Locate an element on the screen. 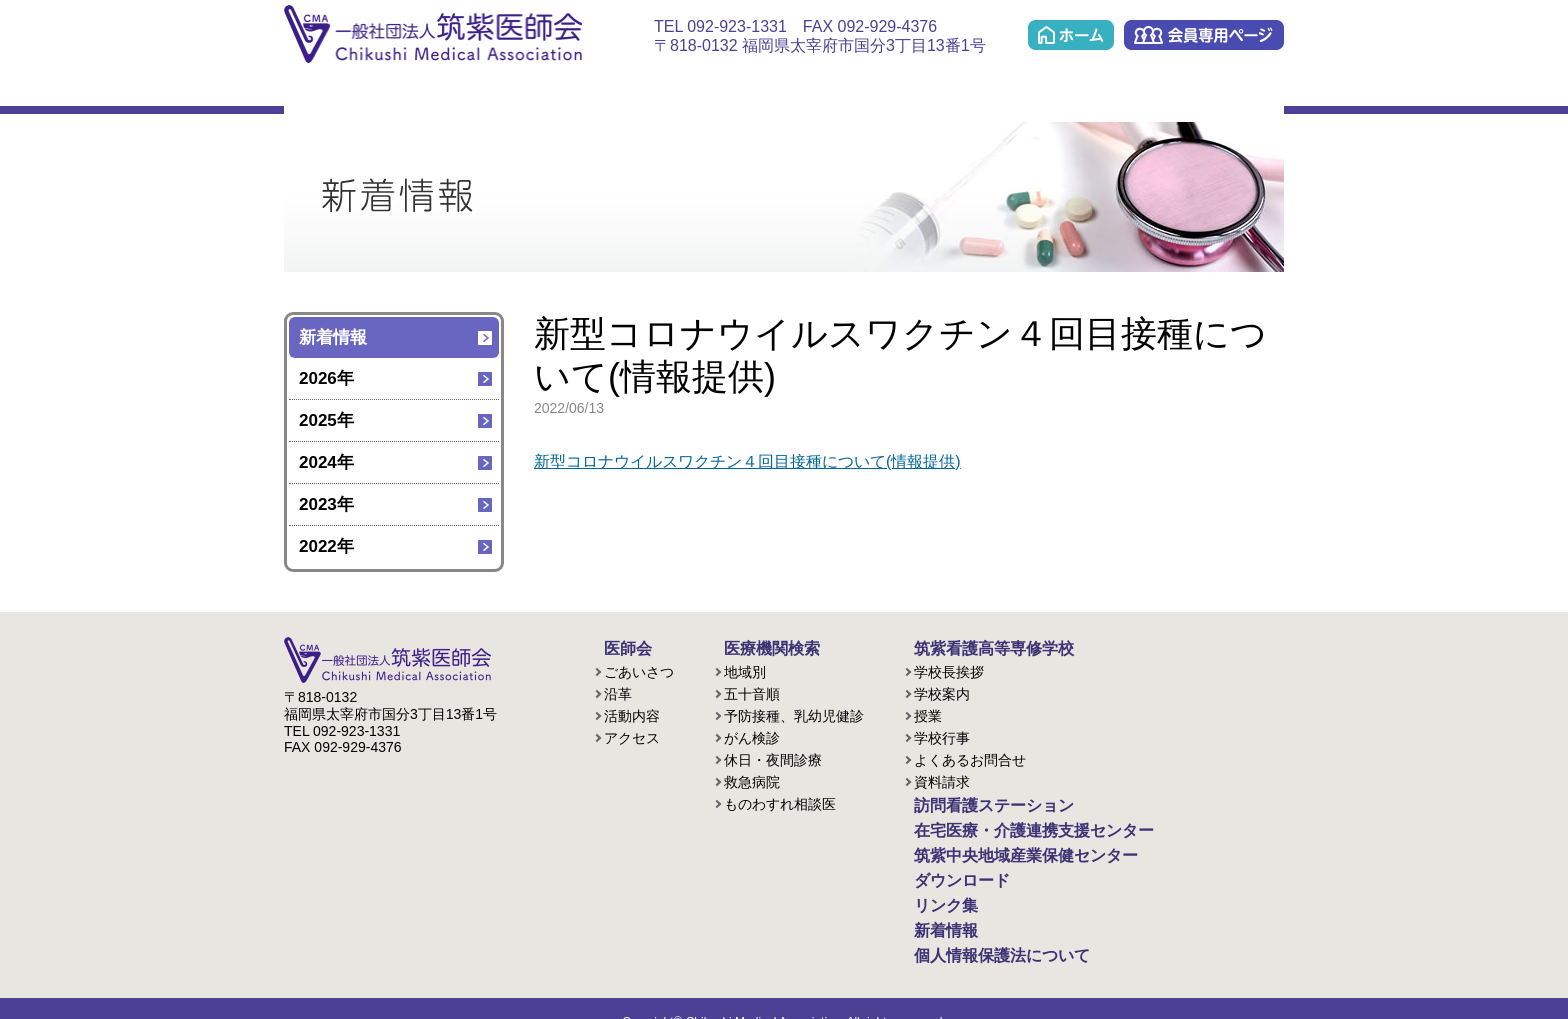 The image size is (1568, 1019). 筑紫中央地域産業保健センター is located at coordinates (1010, 91).